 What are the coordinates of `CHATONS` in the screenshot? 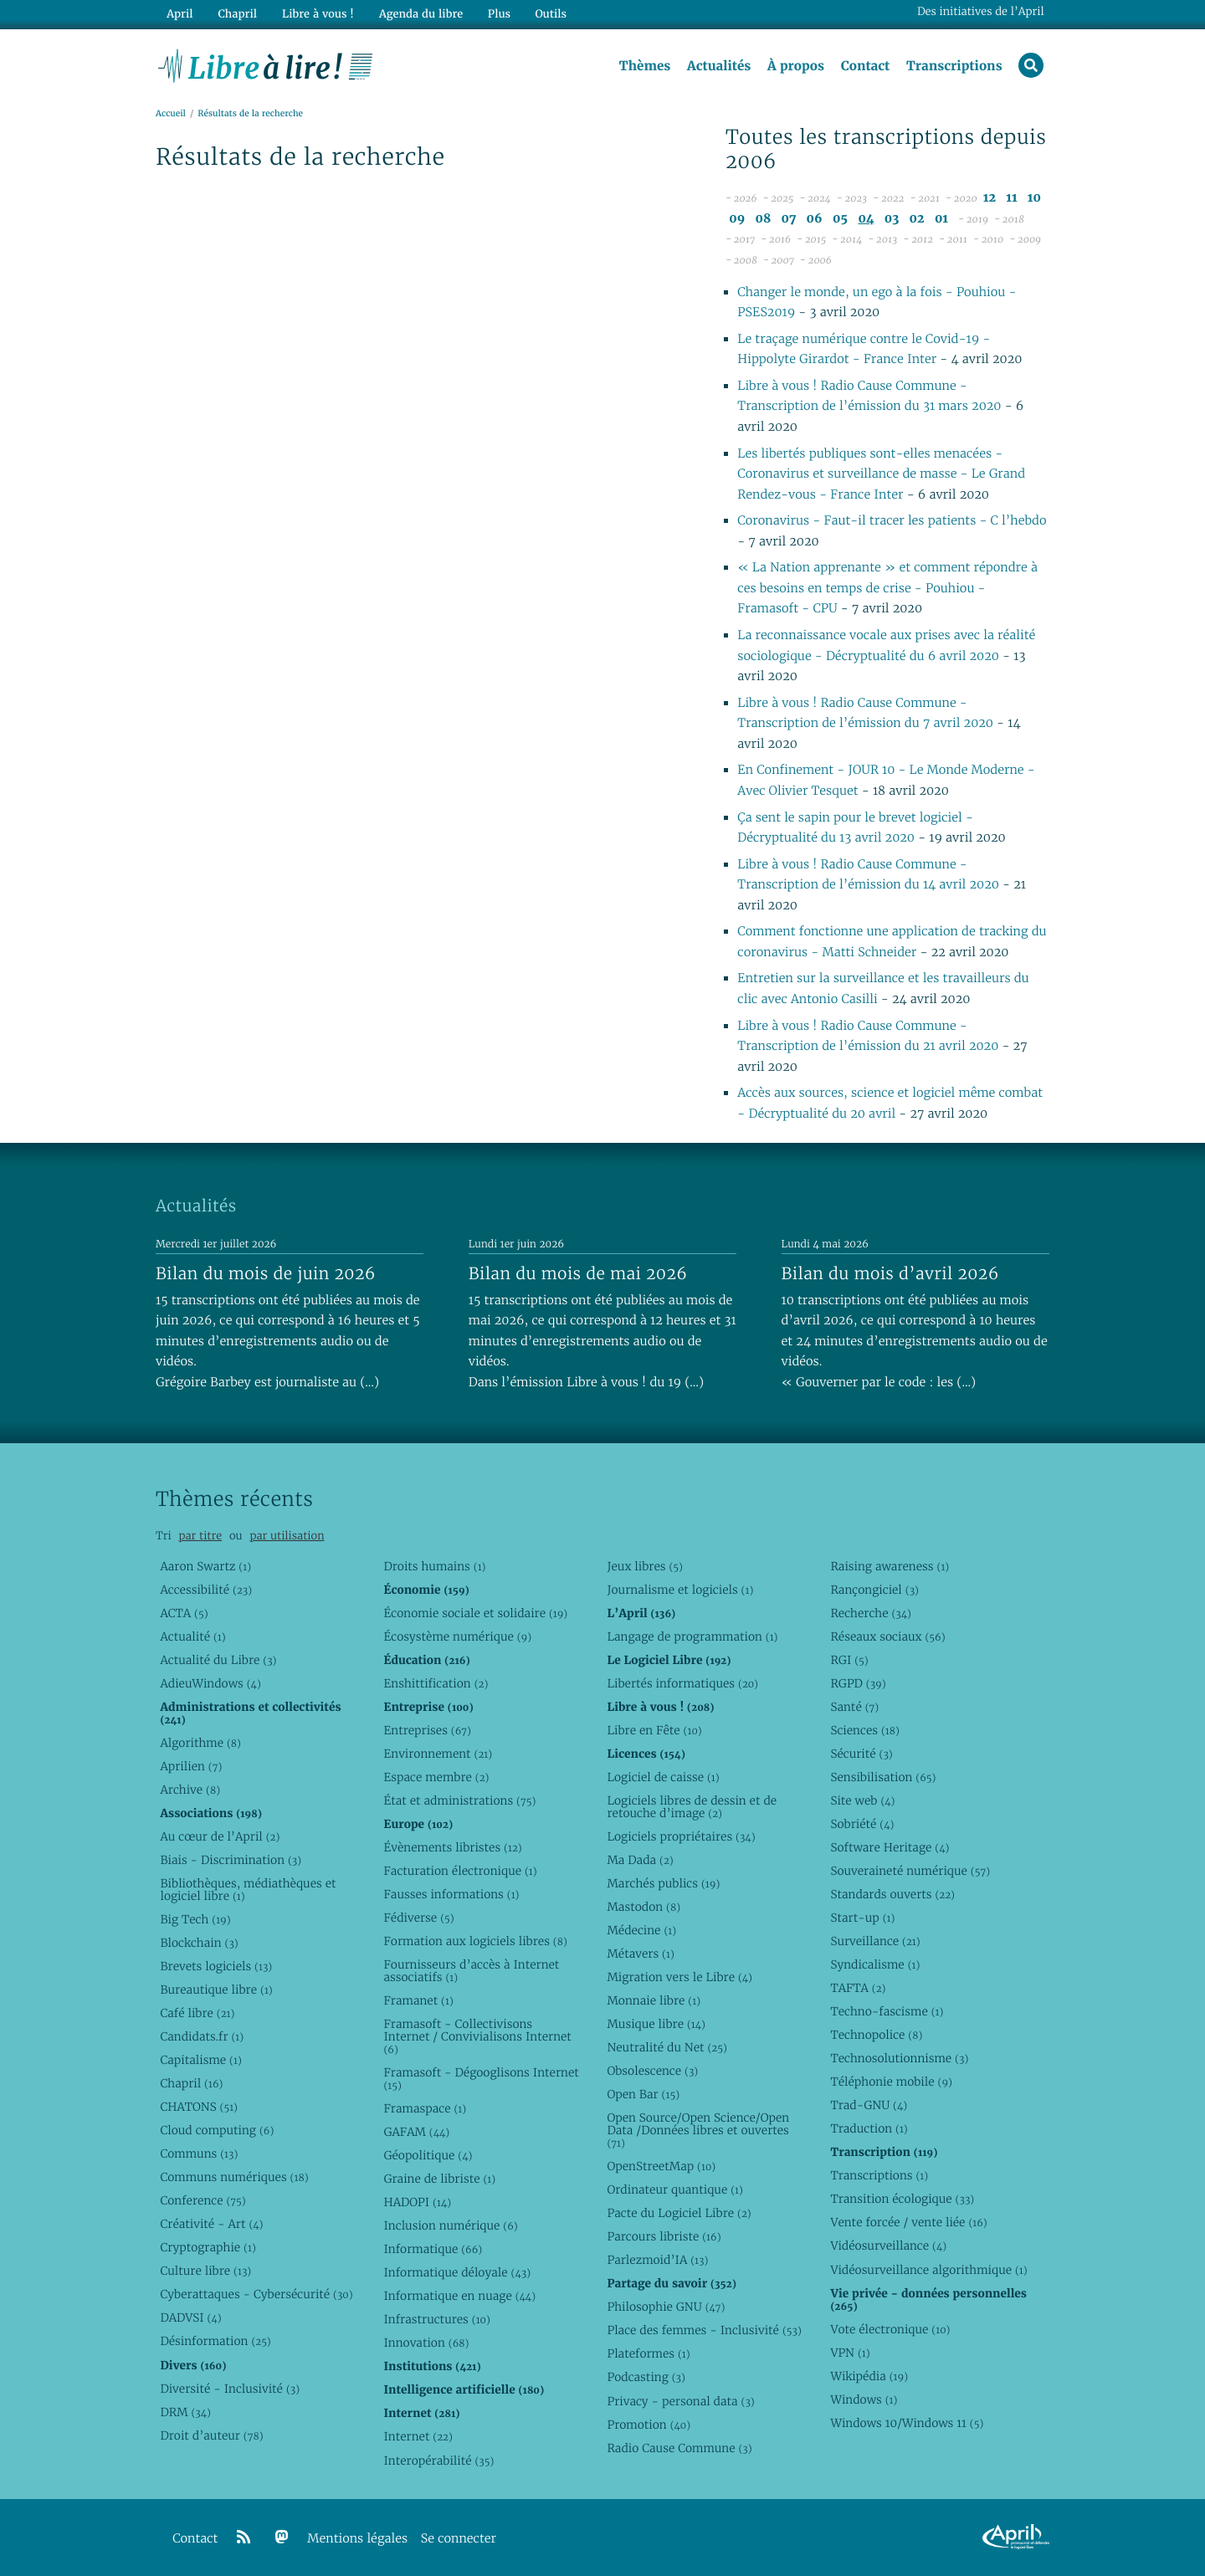 It's located at (199, 2106).